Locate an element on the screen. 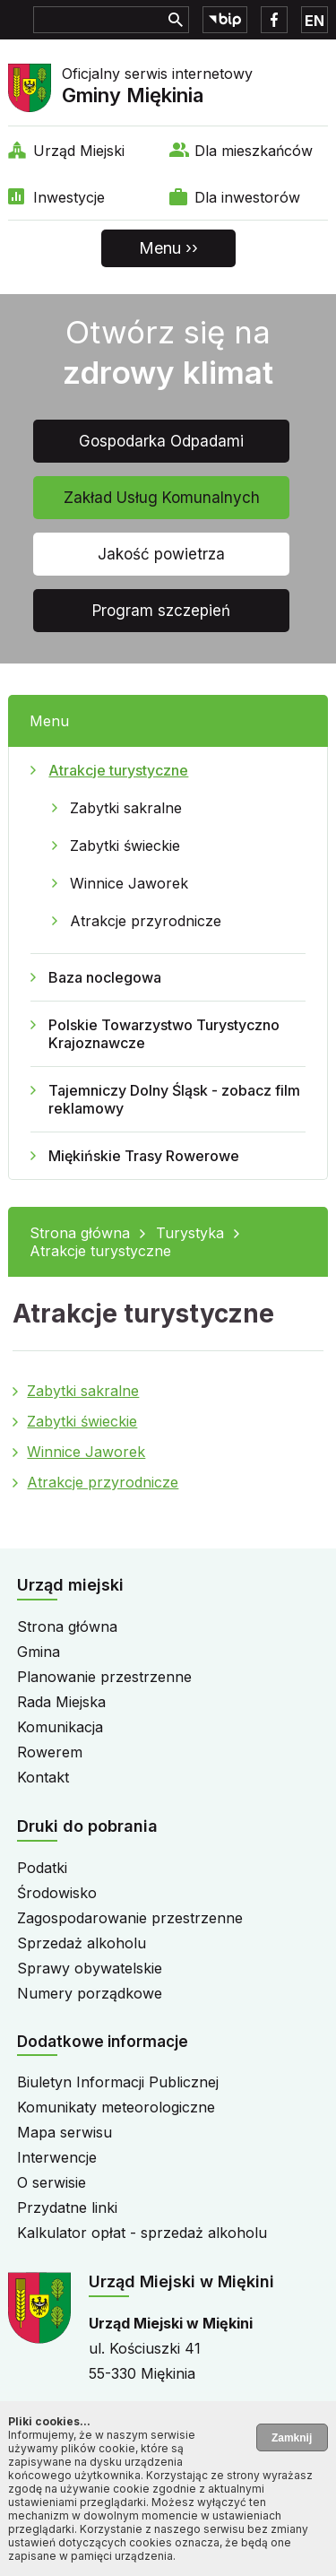 The image size is (336, 2576). Miękińskie Trasy Rowerowe is located at coordinates (143, 1156).